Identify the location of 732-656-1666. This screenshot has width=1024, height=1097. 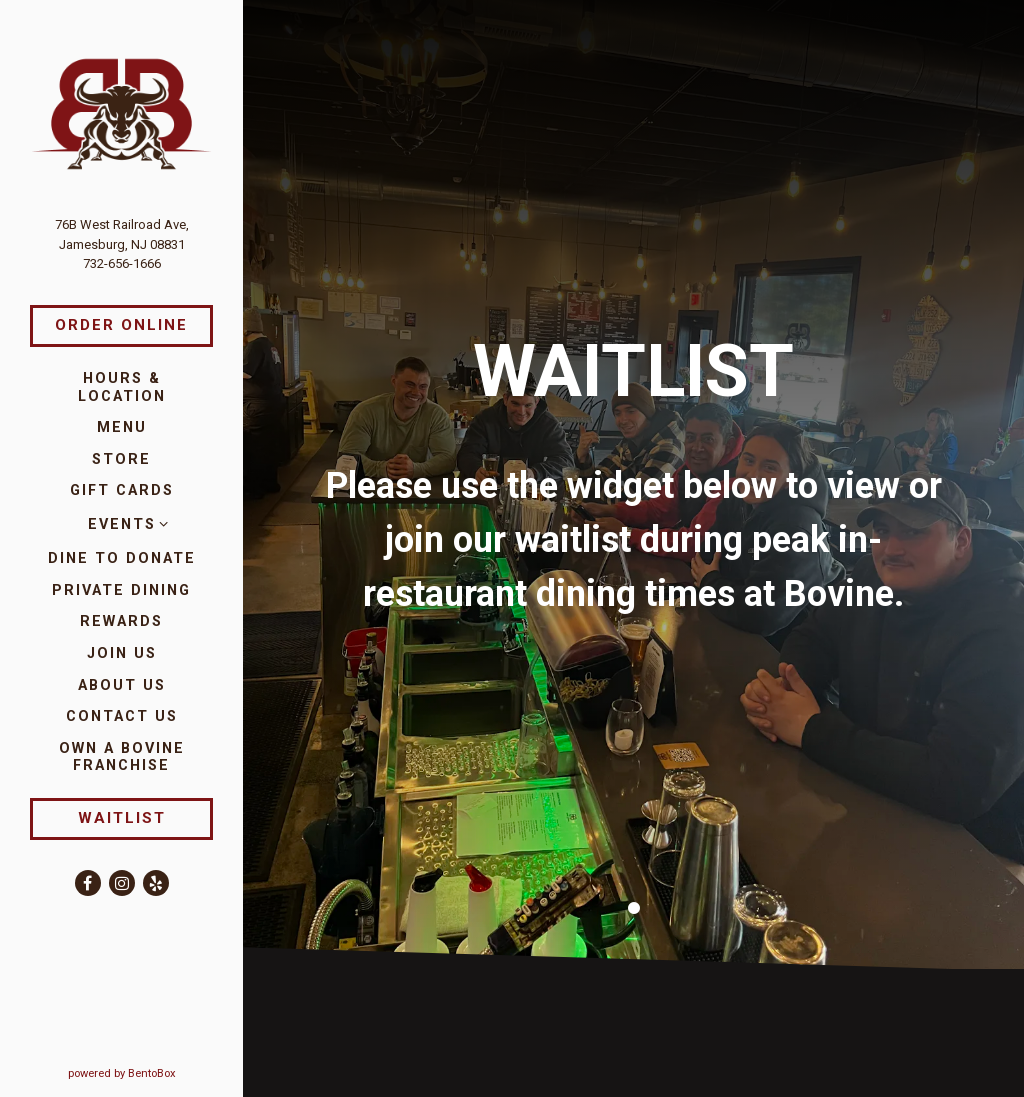
(122, 263).